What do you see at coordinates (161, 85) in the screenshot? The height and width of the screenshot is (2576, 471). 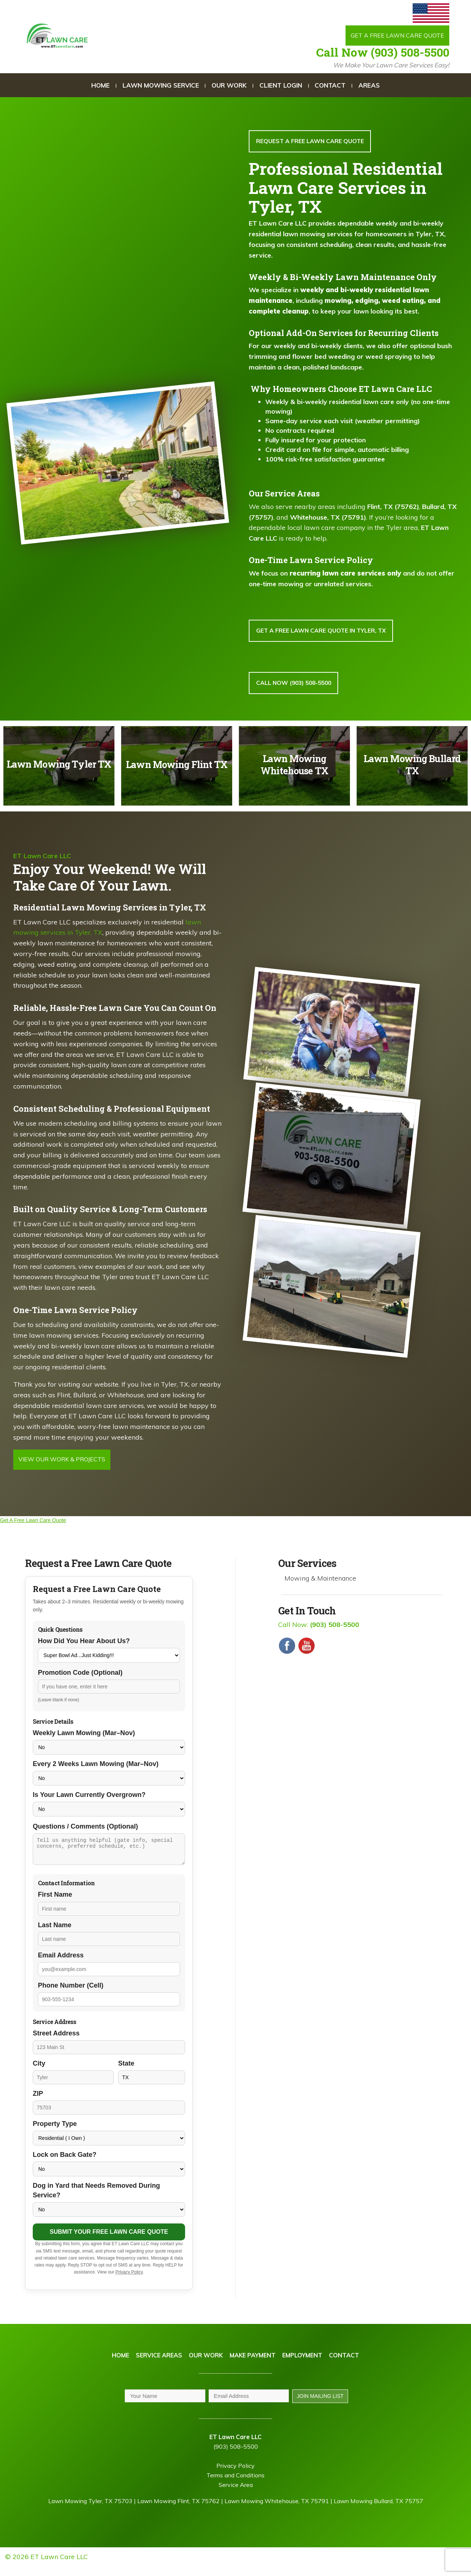 I see `Lawn Mowing Service` at bounding box center [161, 85].